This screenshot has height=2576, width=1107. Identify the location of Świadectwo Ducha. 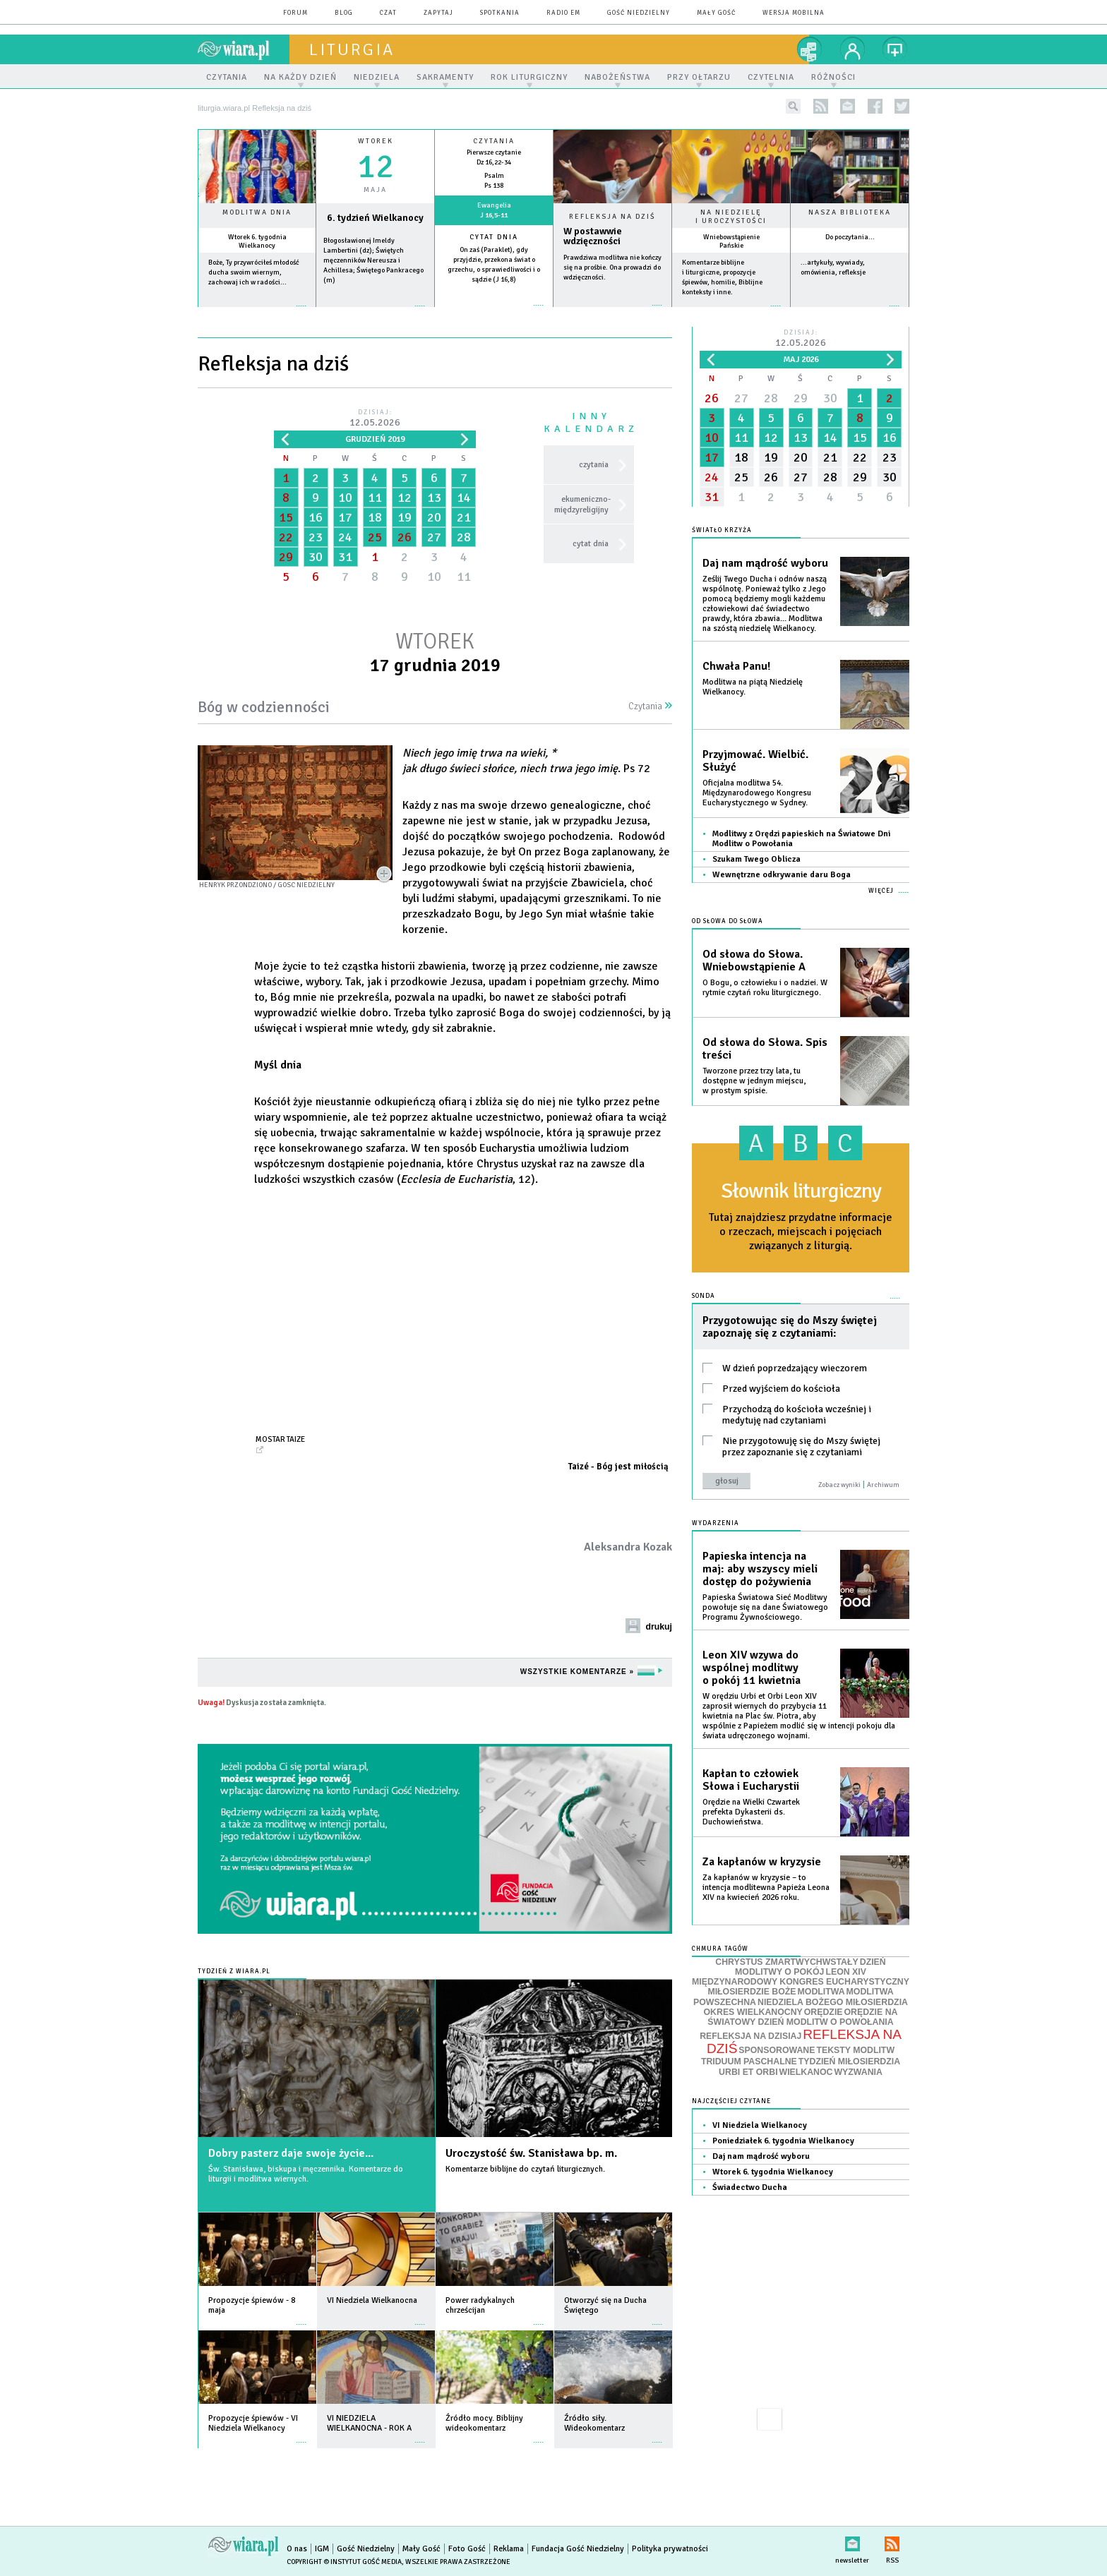
(749, 2187).